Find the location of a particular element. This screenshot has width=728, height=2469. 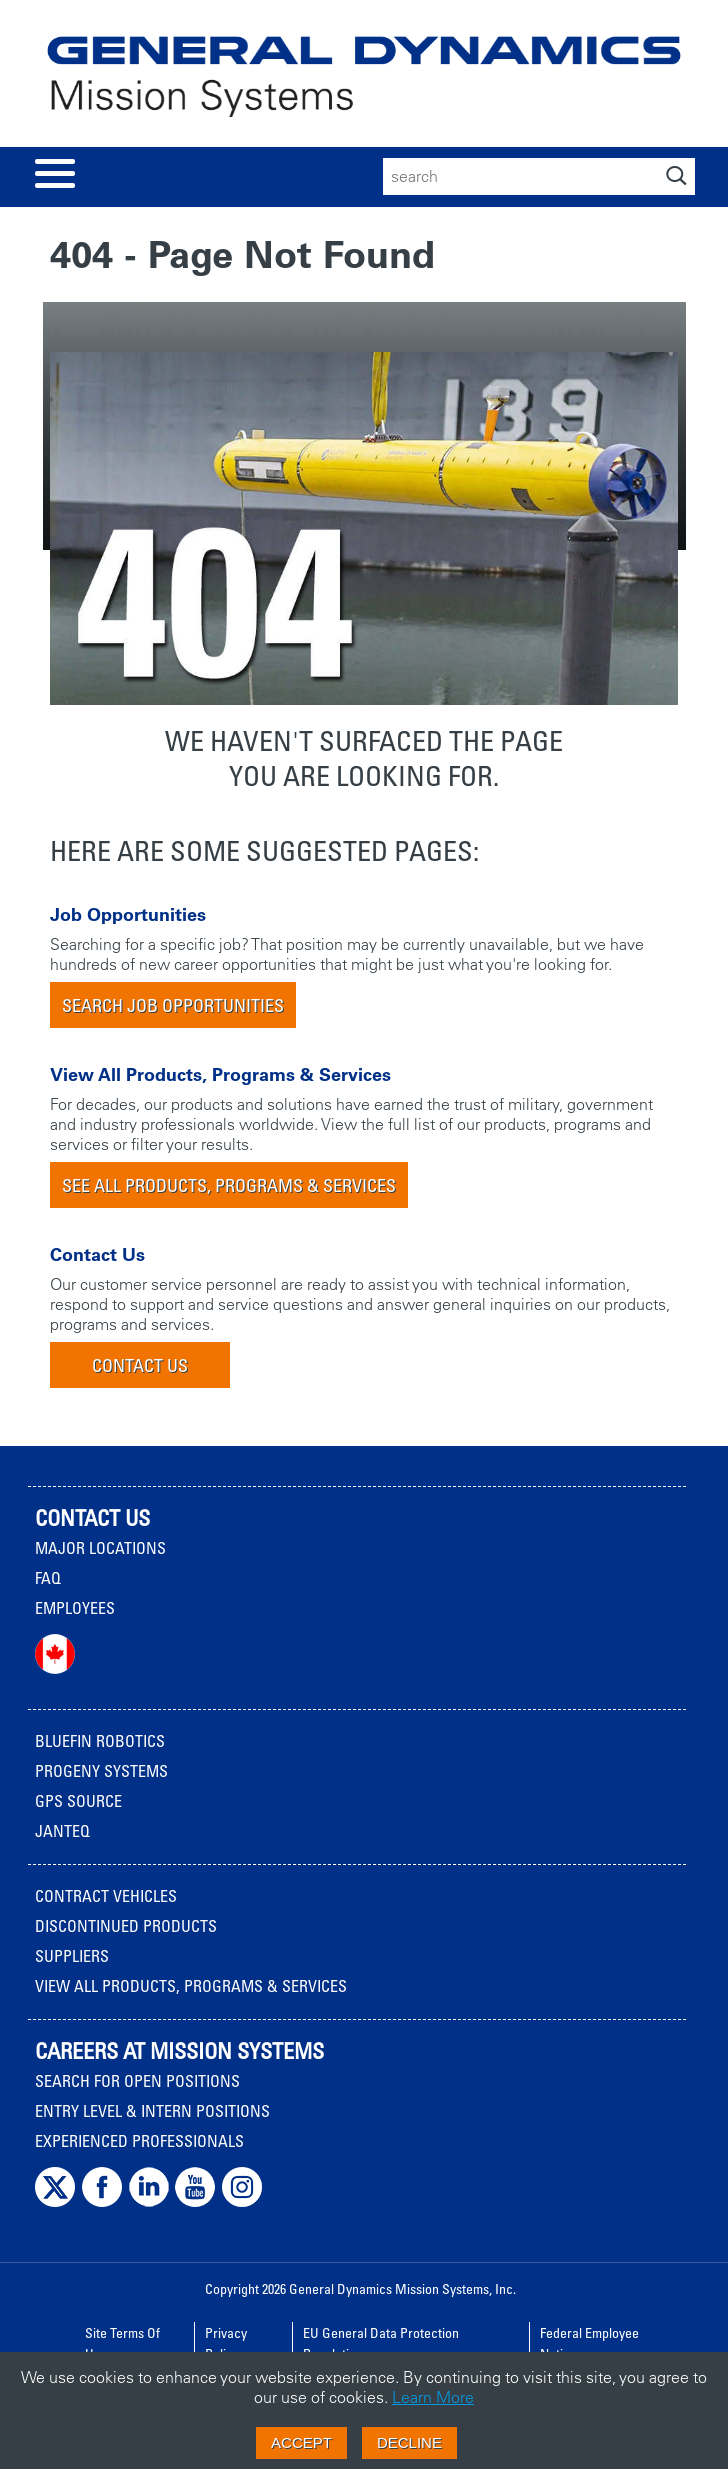

Learn More is located at coordinates (433, 2397).